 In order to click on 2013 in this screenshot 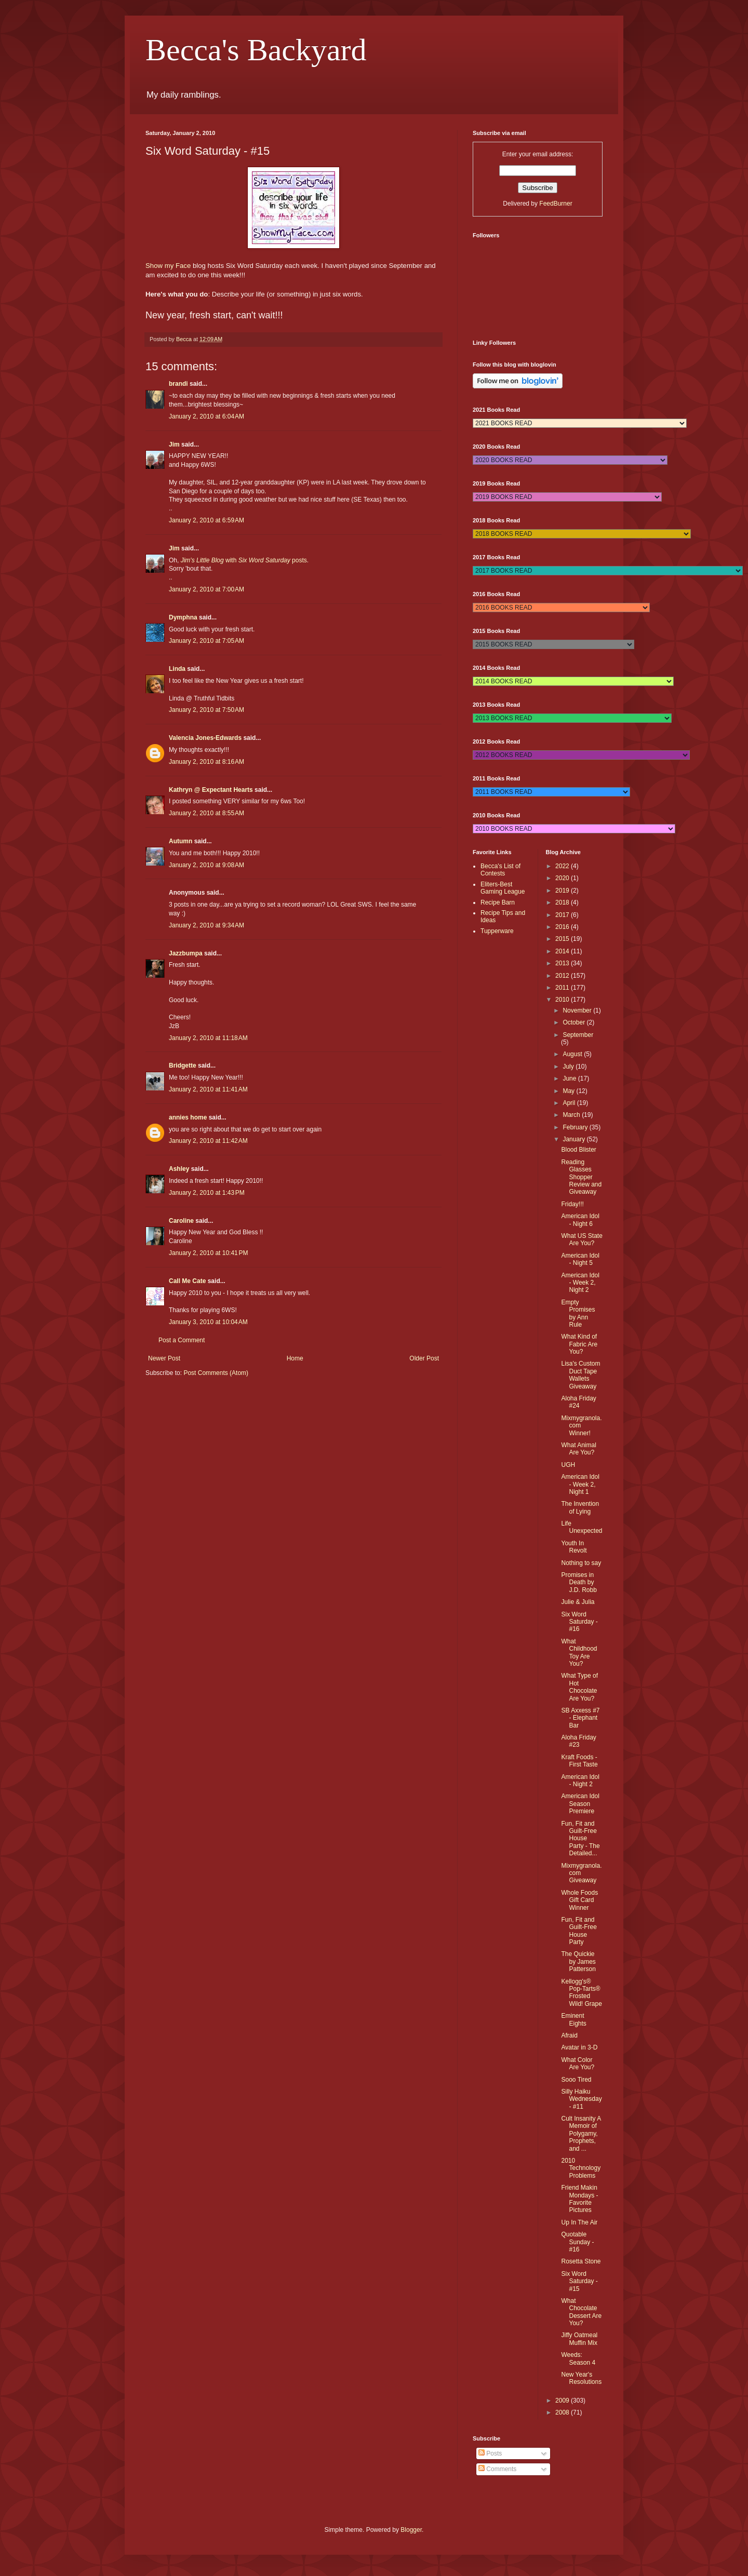, I will do `click(563, 963)`.